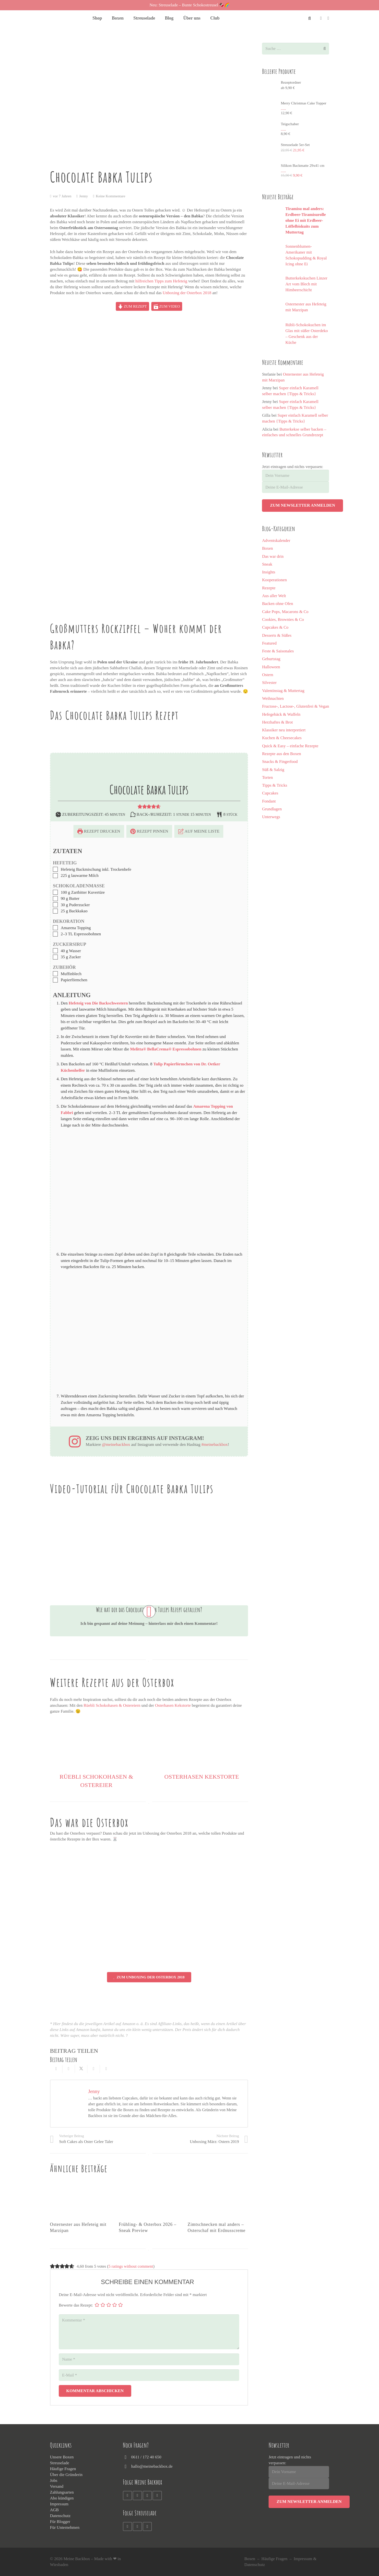 Image resolution: width=379 pixels, height=2576 pixels. What do you see at coordinates (64, 2527) in the screenshot?
I see `Für Unternehmen` at bounding box center [64, 2527].